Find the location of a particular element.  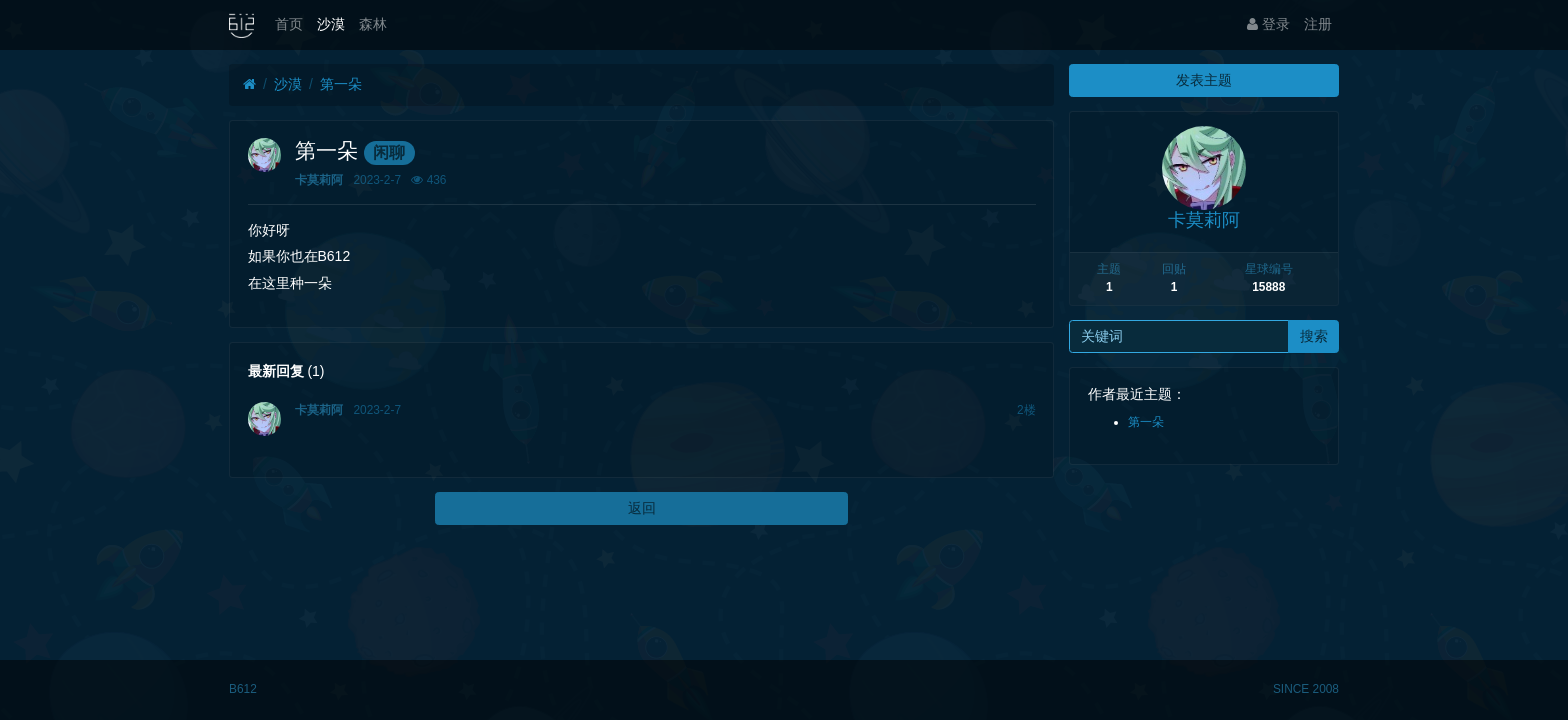

返回 [button] is located at coordinates (642, 508).